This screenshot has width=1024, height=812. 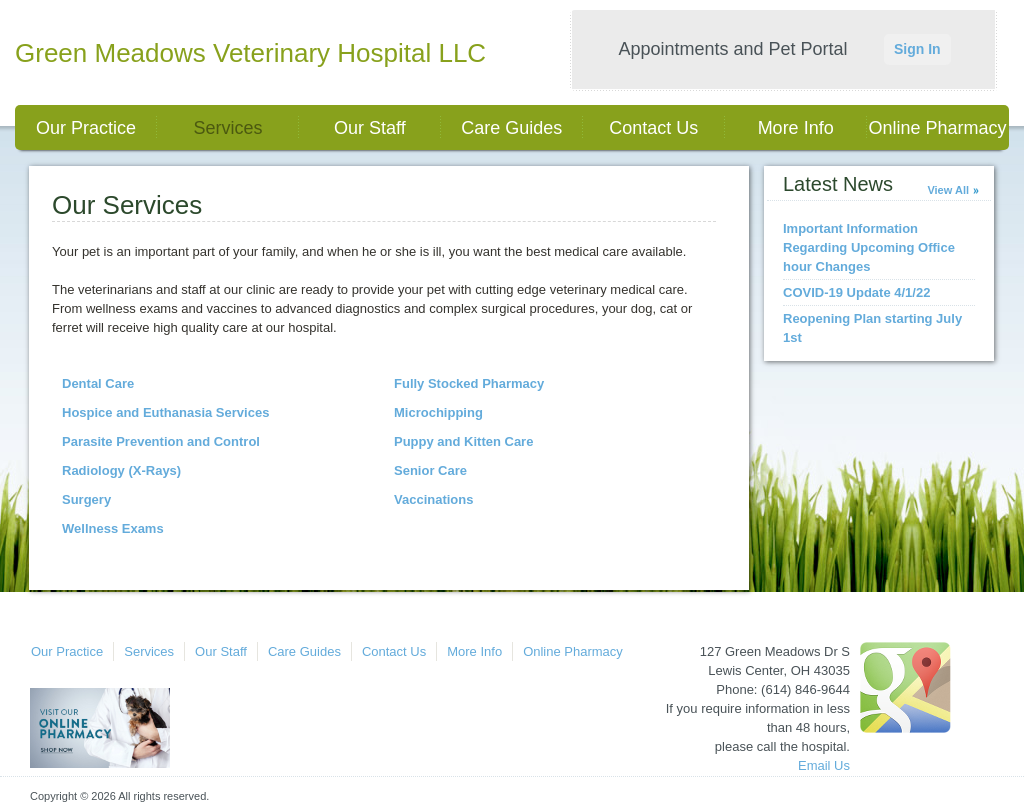 I want to click on Puppy and Kitten Care, so click(x=463, y=441).